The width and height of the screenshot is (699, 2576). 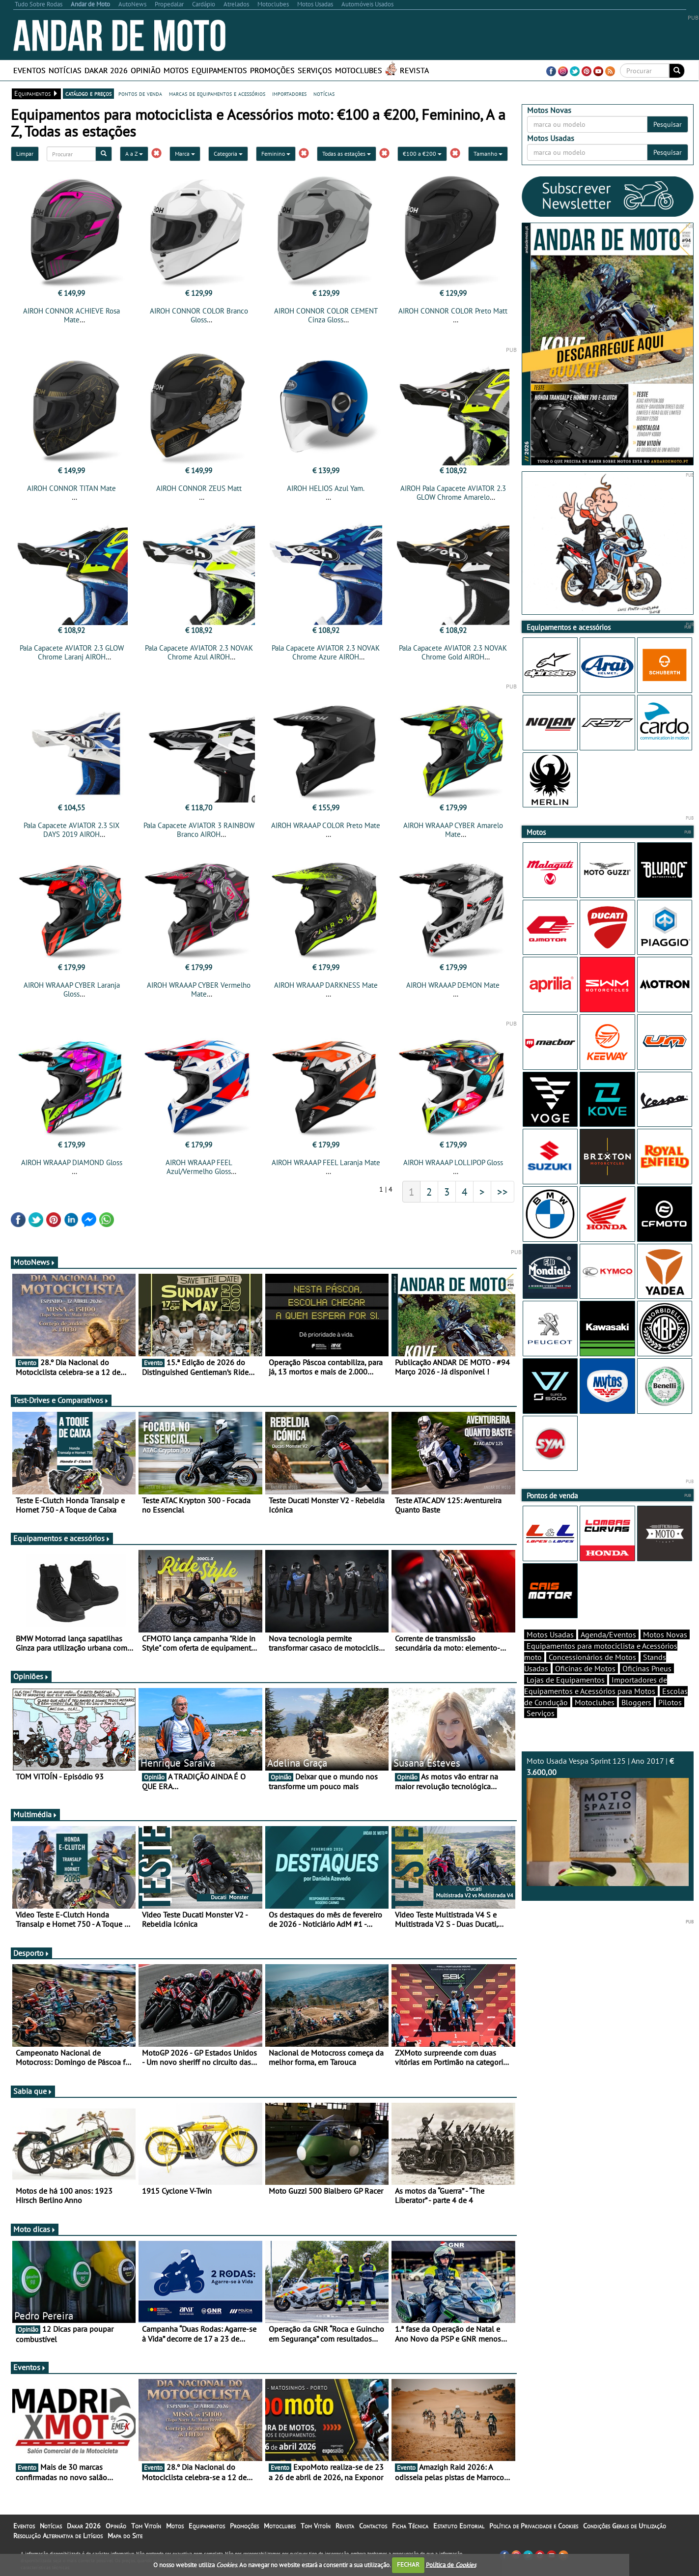 What do you see at coordinates (324, 93) in the screenshot?
I see `notícias` at bounding box center [324, 93].